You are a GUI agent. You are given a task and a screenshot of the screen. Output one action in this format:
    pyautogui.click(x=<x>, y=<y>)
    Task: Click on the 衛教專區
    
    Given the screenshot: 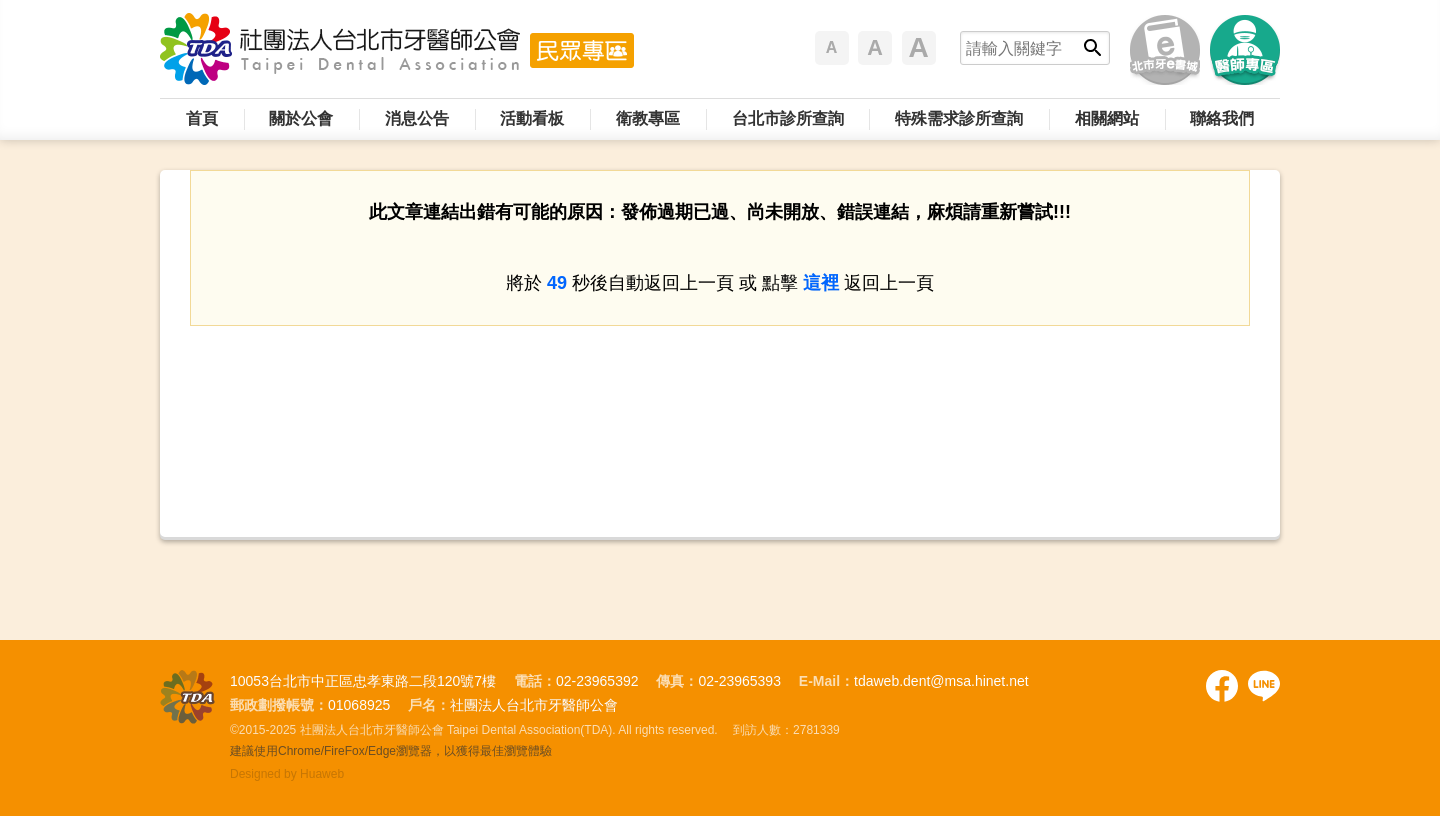 What is the action you would take?
    pyautogui.click(x=648, y=118)
    